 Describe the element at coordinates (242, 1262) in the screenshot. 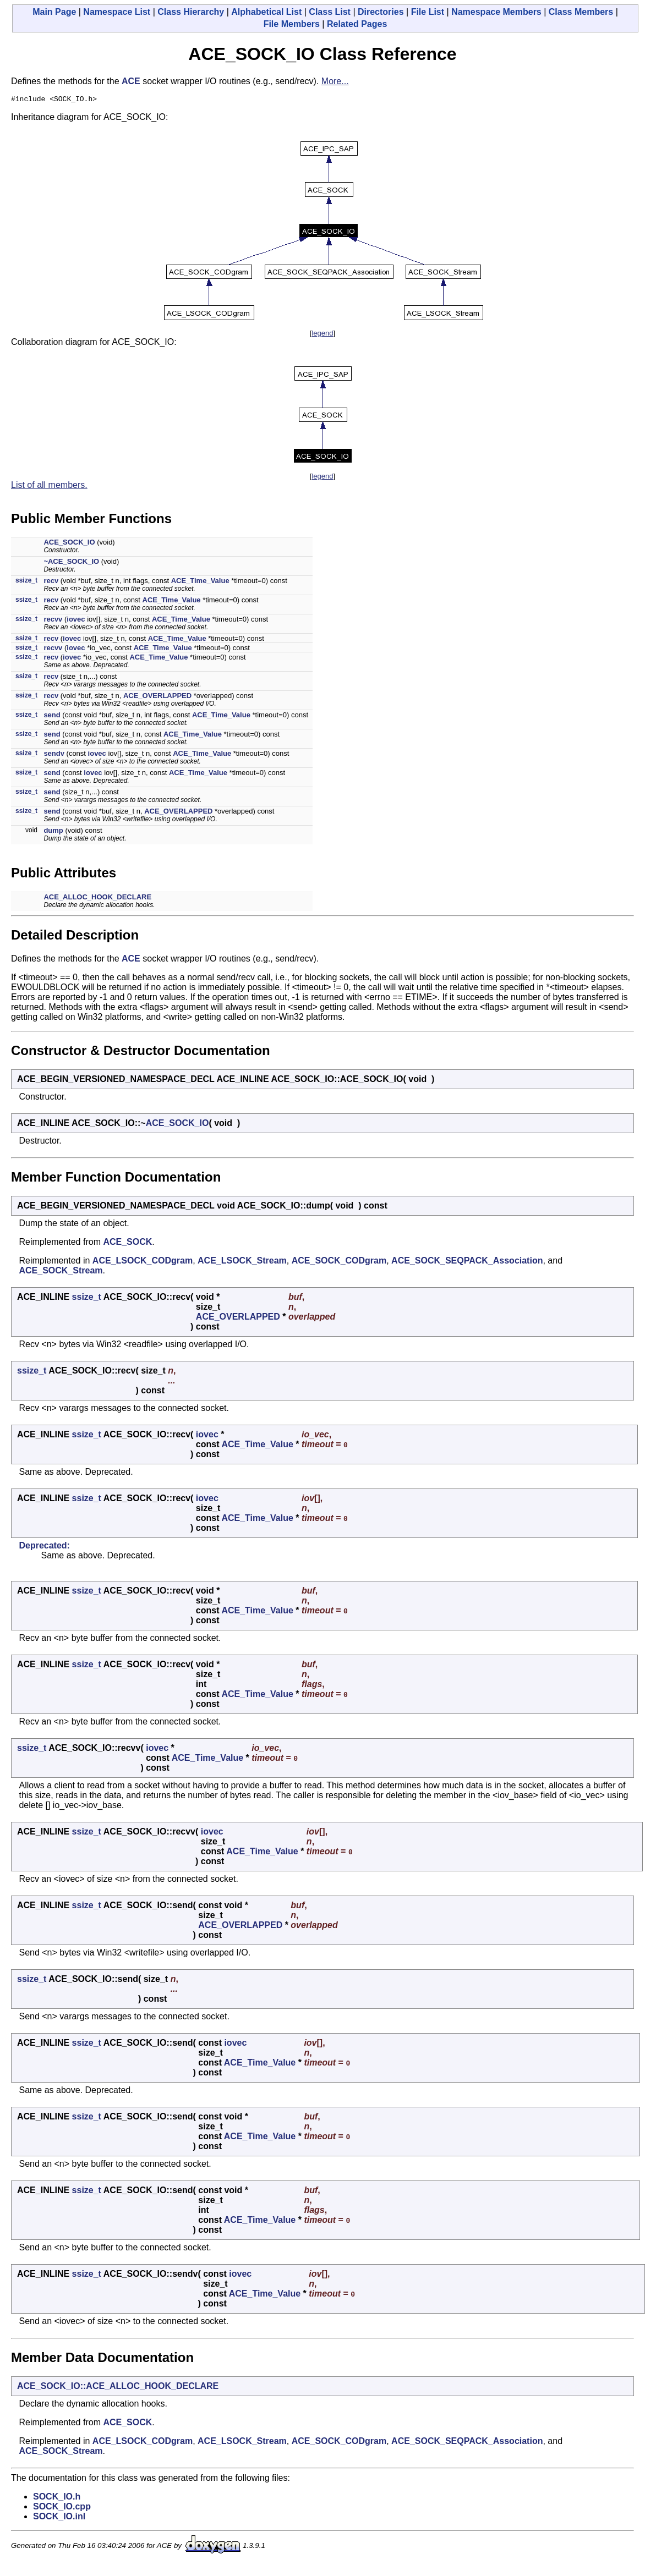

I see `ACE_LSOCK_Stream` at that location.